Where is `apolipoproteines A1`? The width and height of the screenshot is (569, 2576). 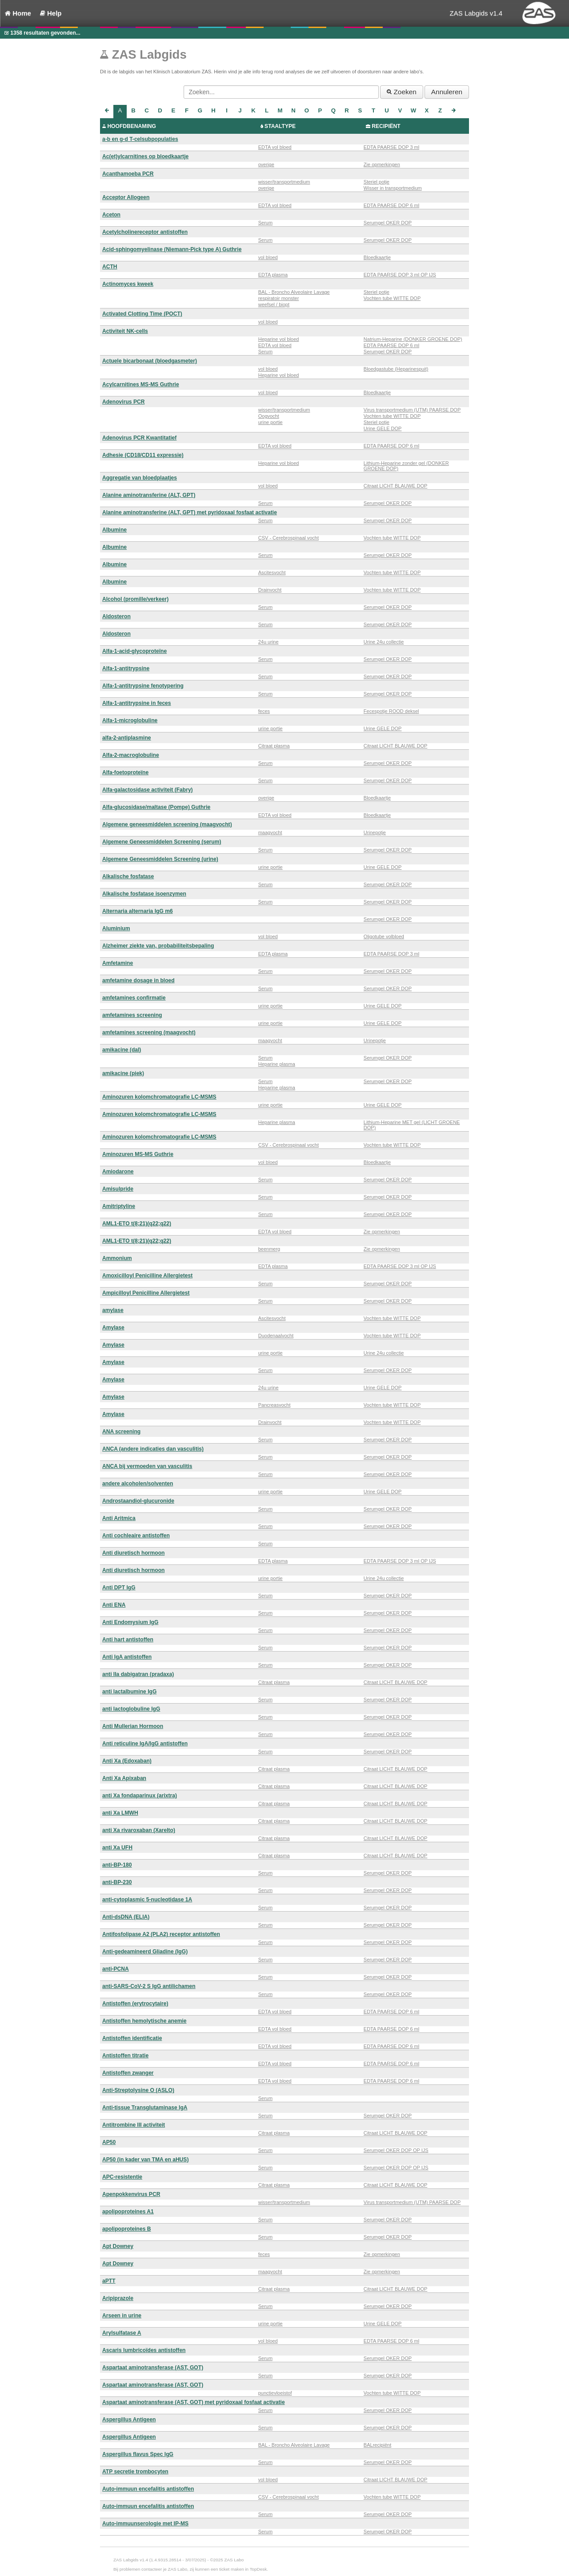
apolipoproteines A1 is located at coordinates (128, 2211).